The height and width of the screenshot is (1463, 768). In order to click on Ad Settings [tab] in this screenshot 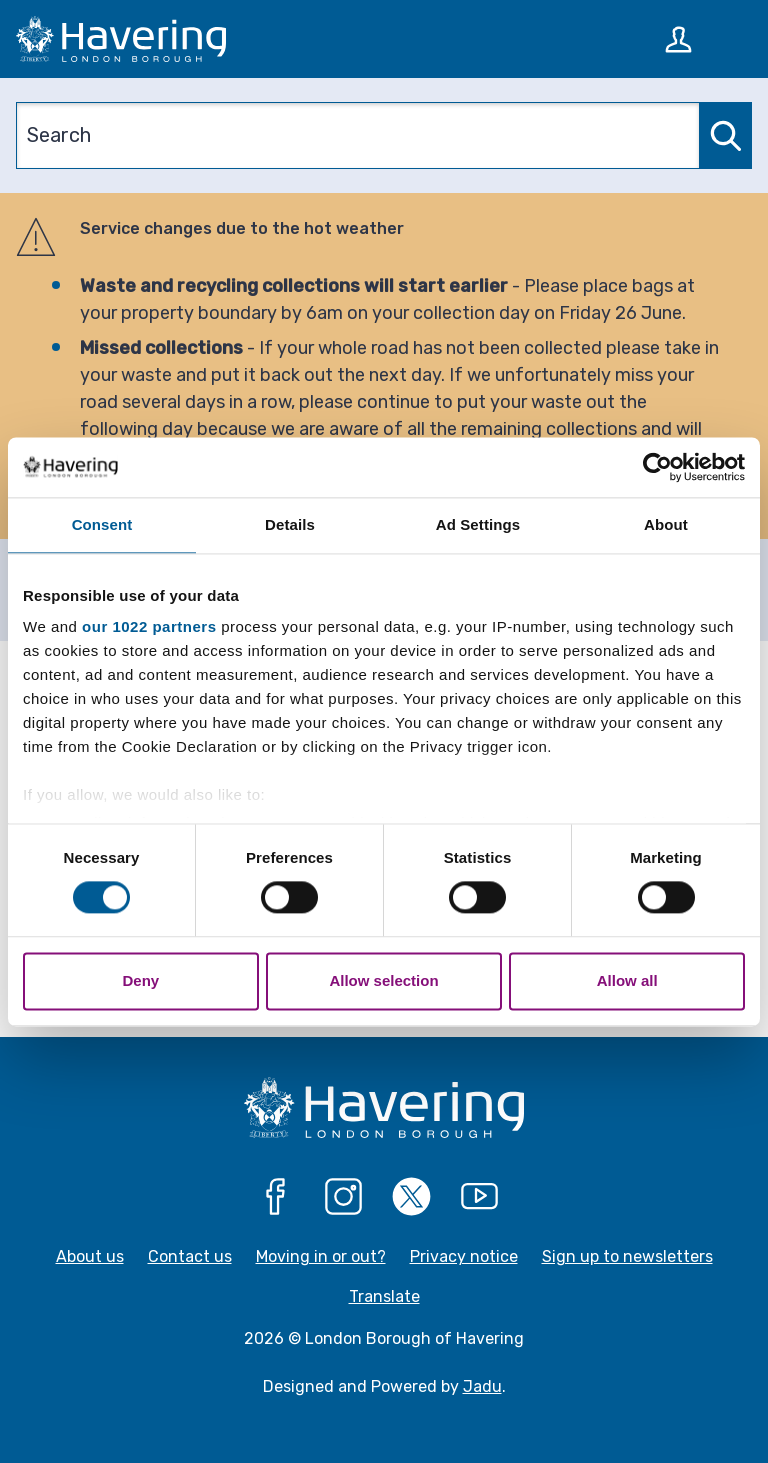, I will do `click(478, 524)`.